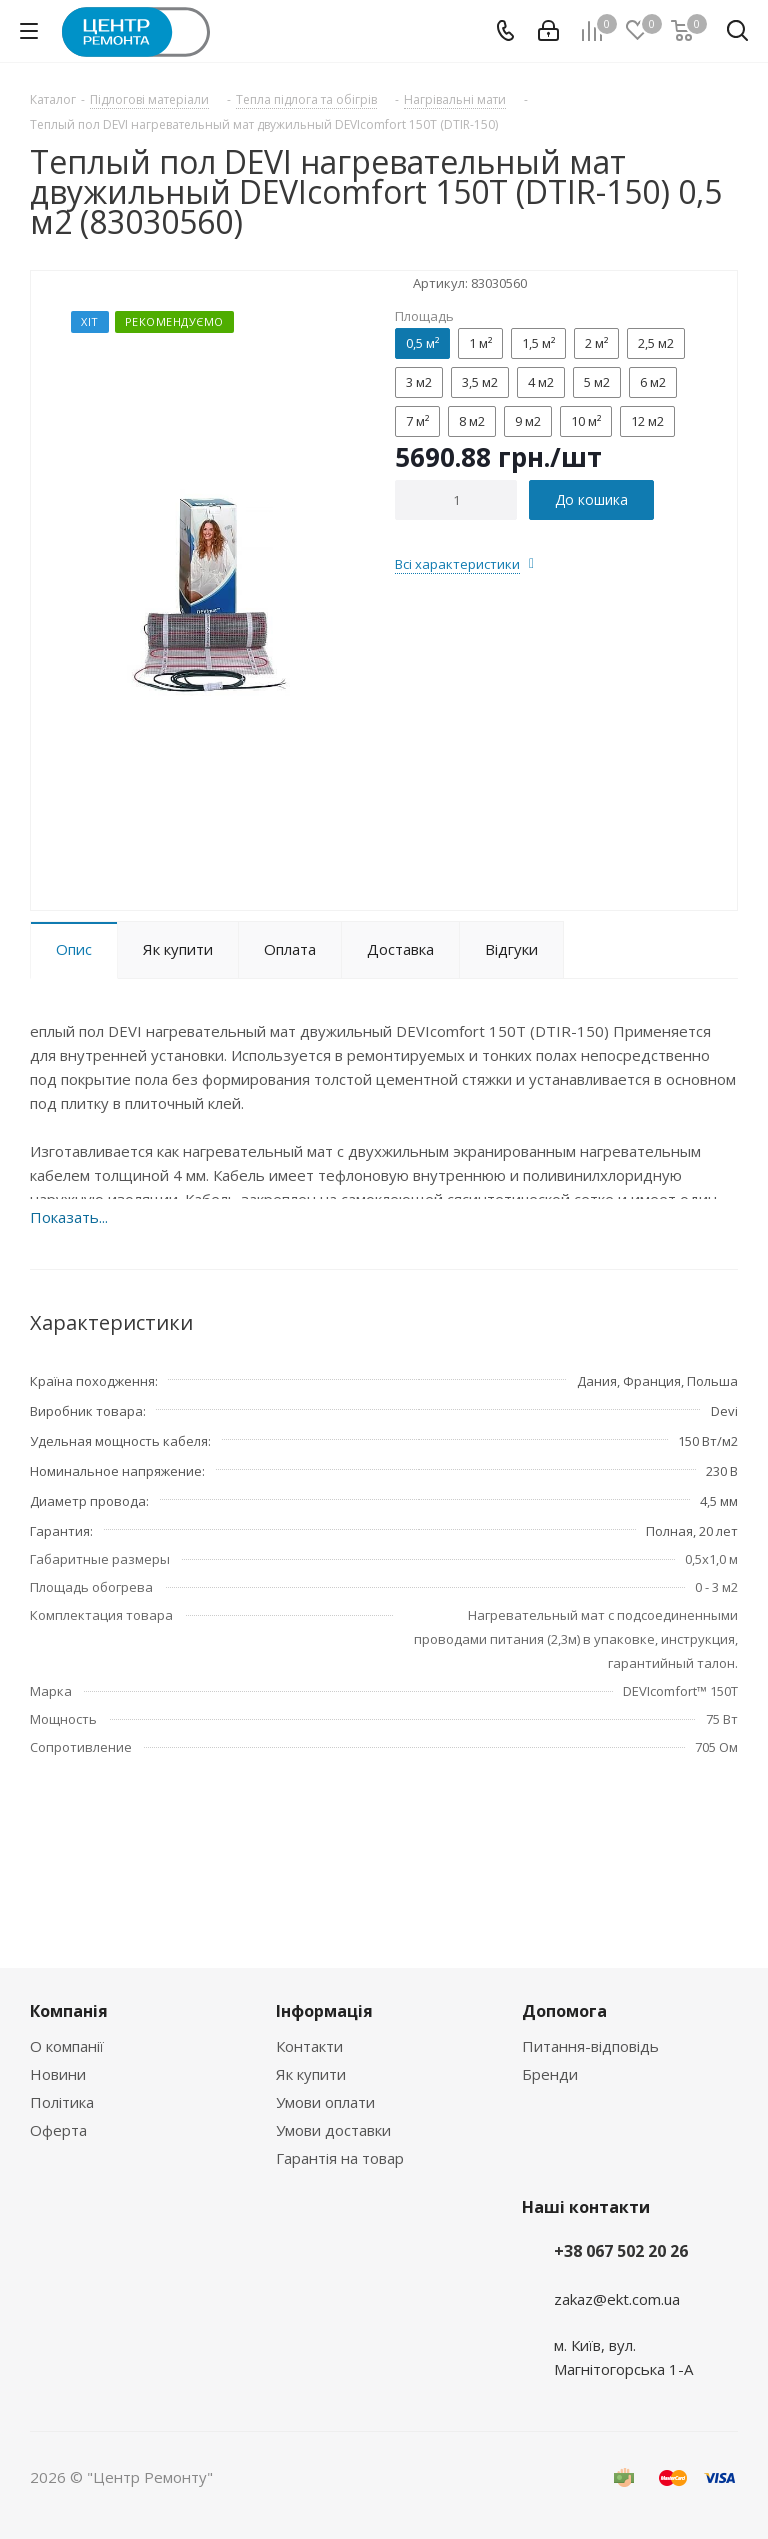 The width and height of the screenshot is (768, 2539). I want to click on Як купити, so click(311, 2074).